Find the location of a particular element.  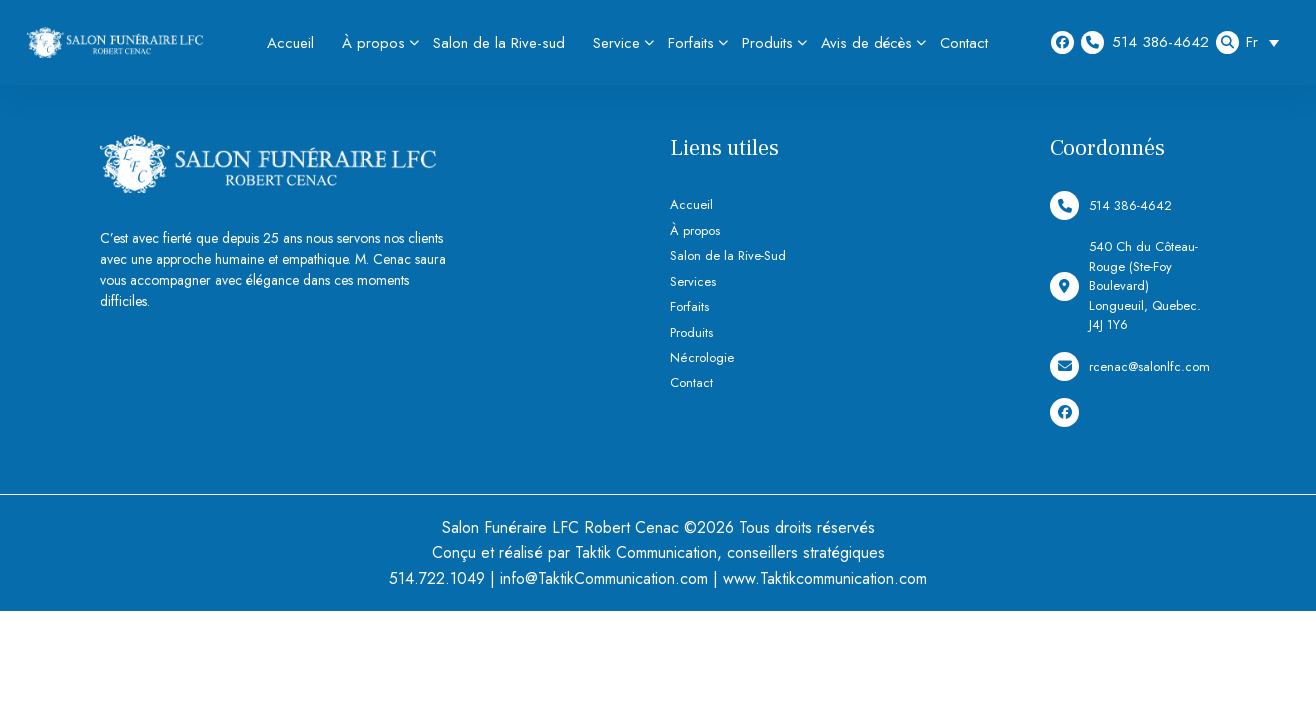

Salon de la Rive-Sud is located at coordinates (728, 255).